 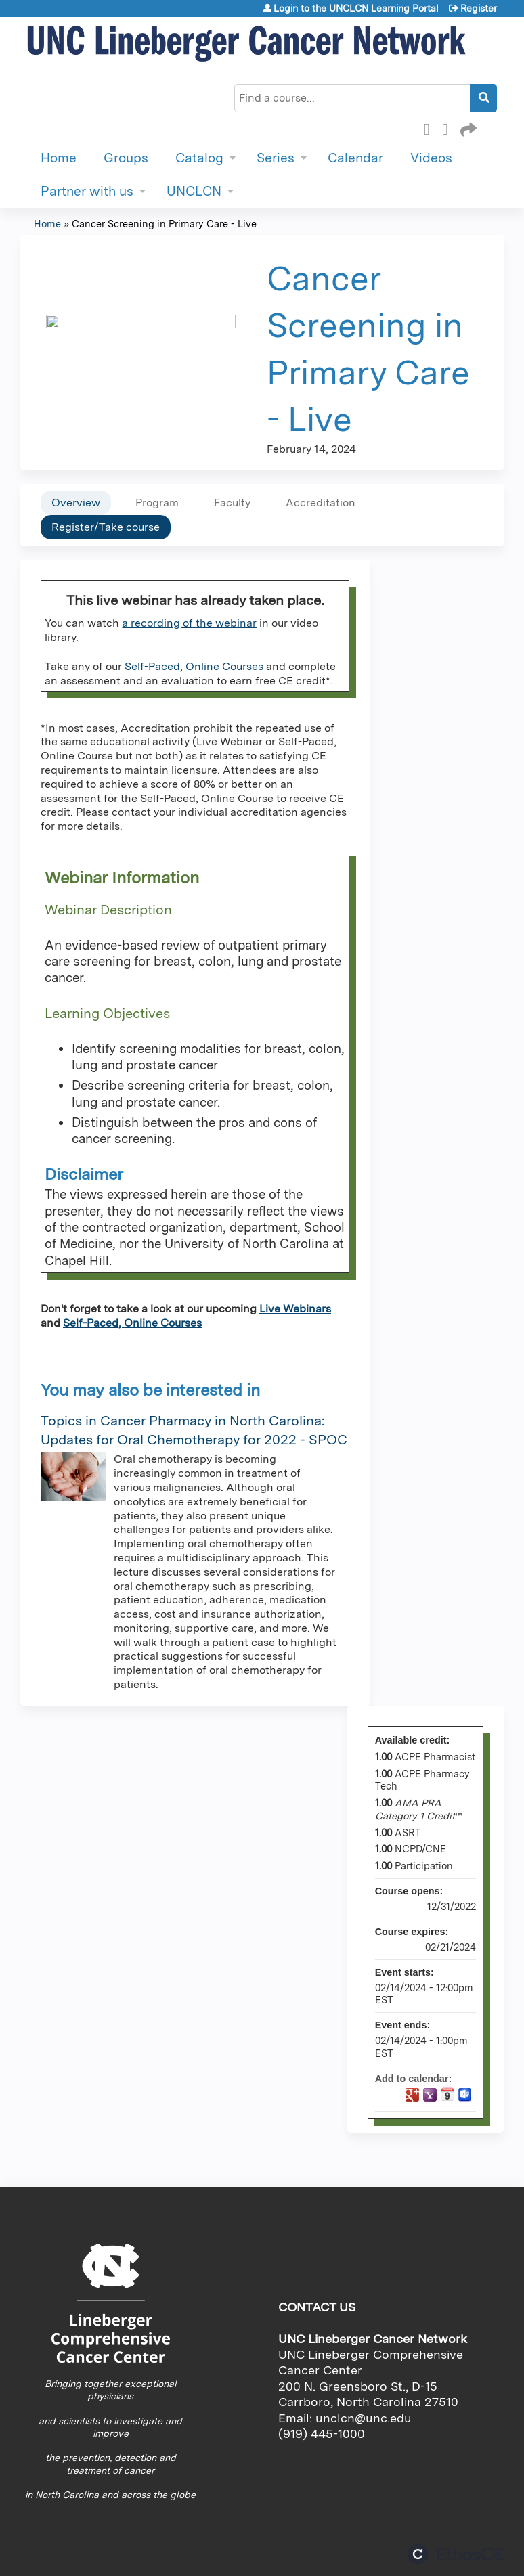 I want to click on Self-Paced, Online Courses, so click(x=194, y=666).